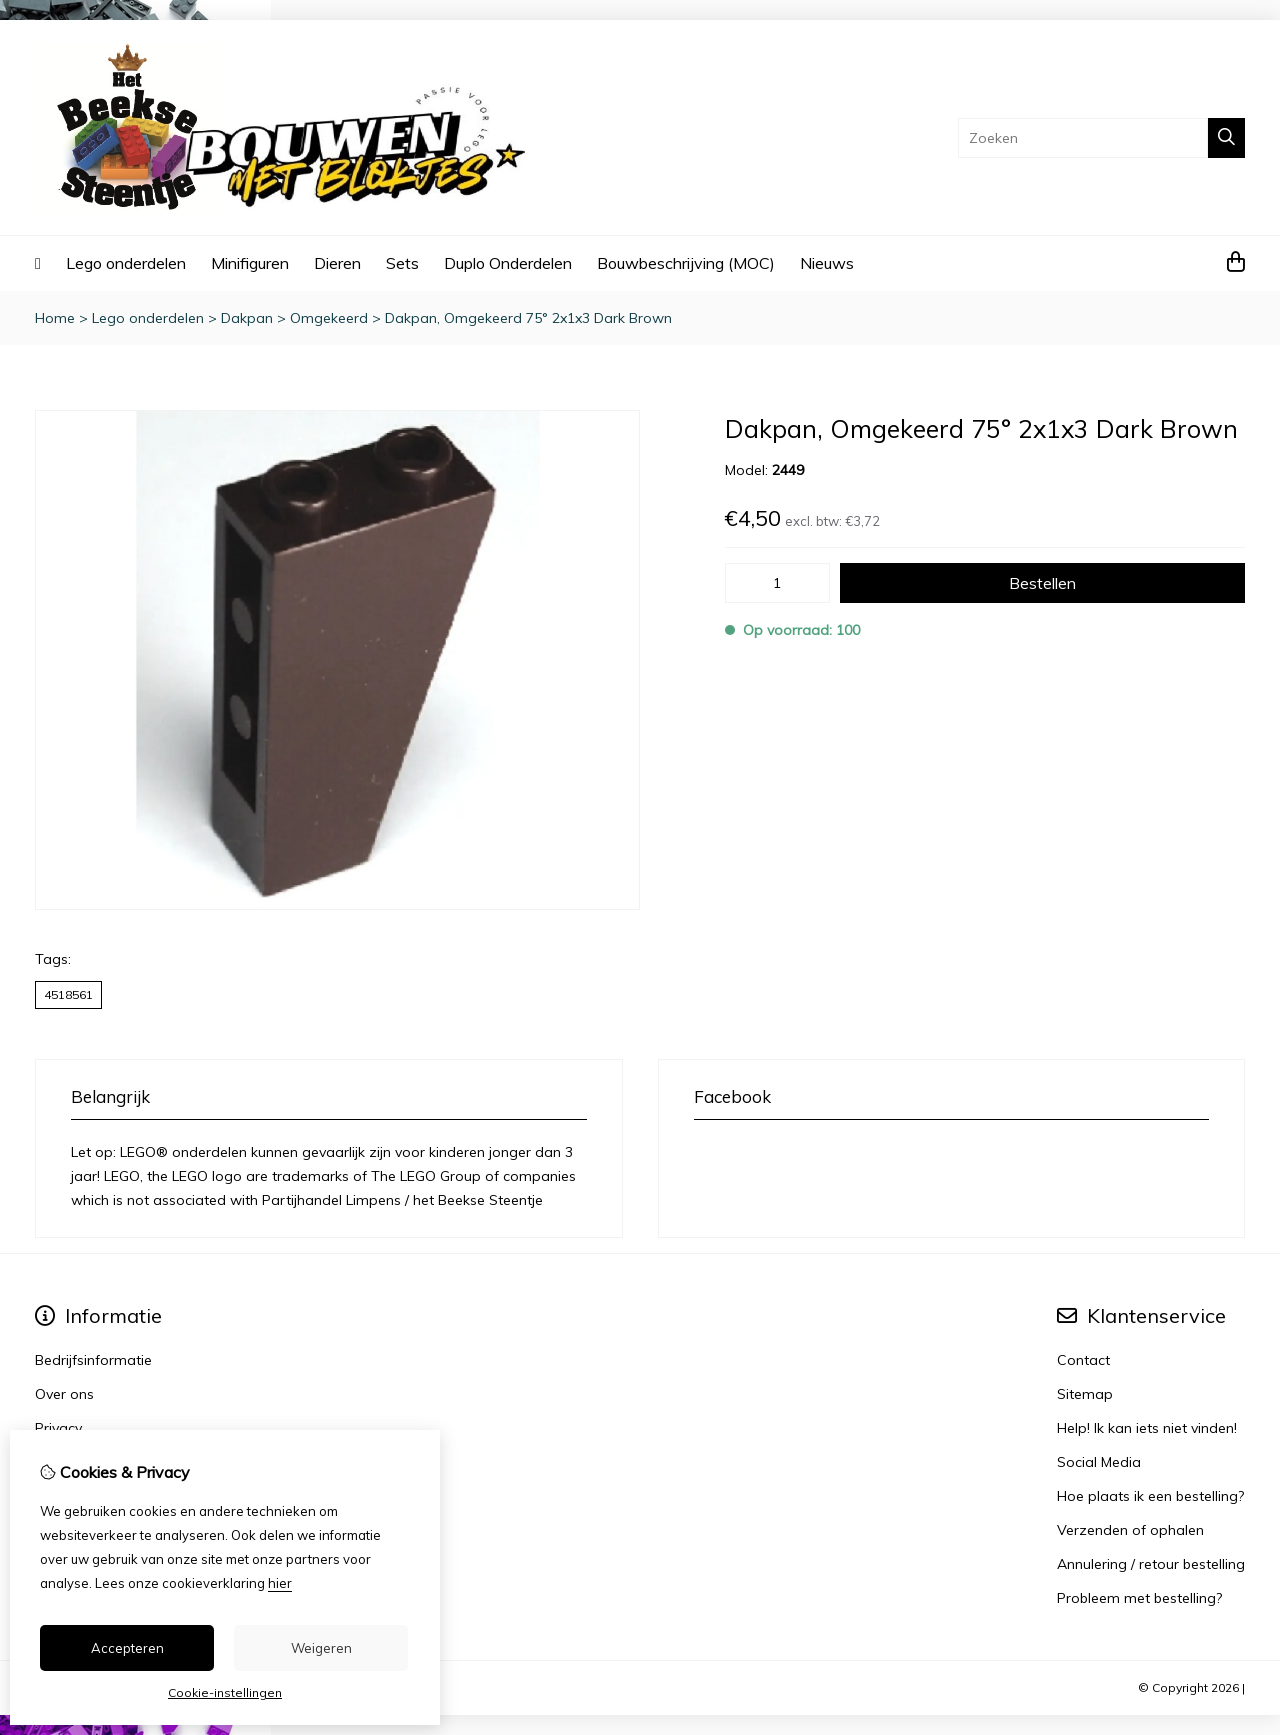  I want to click on Weigeren, so click(321, 1648).